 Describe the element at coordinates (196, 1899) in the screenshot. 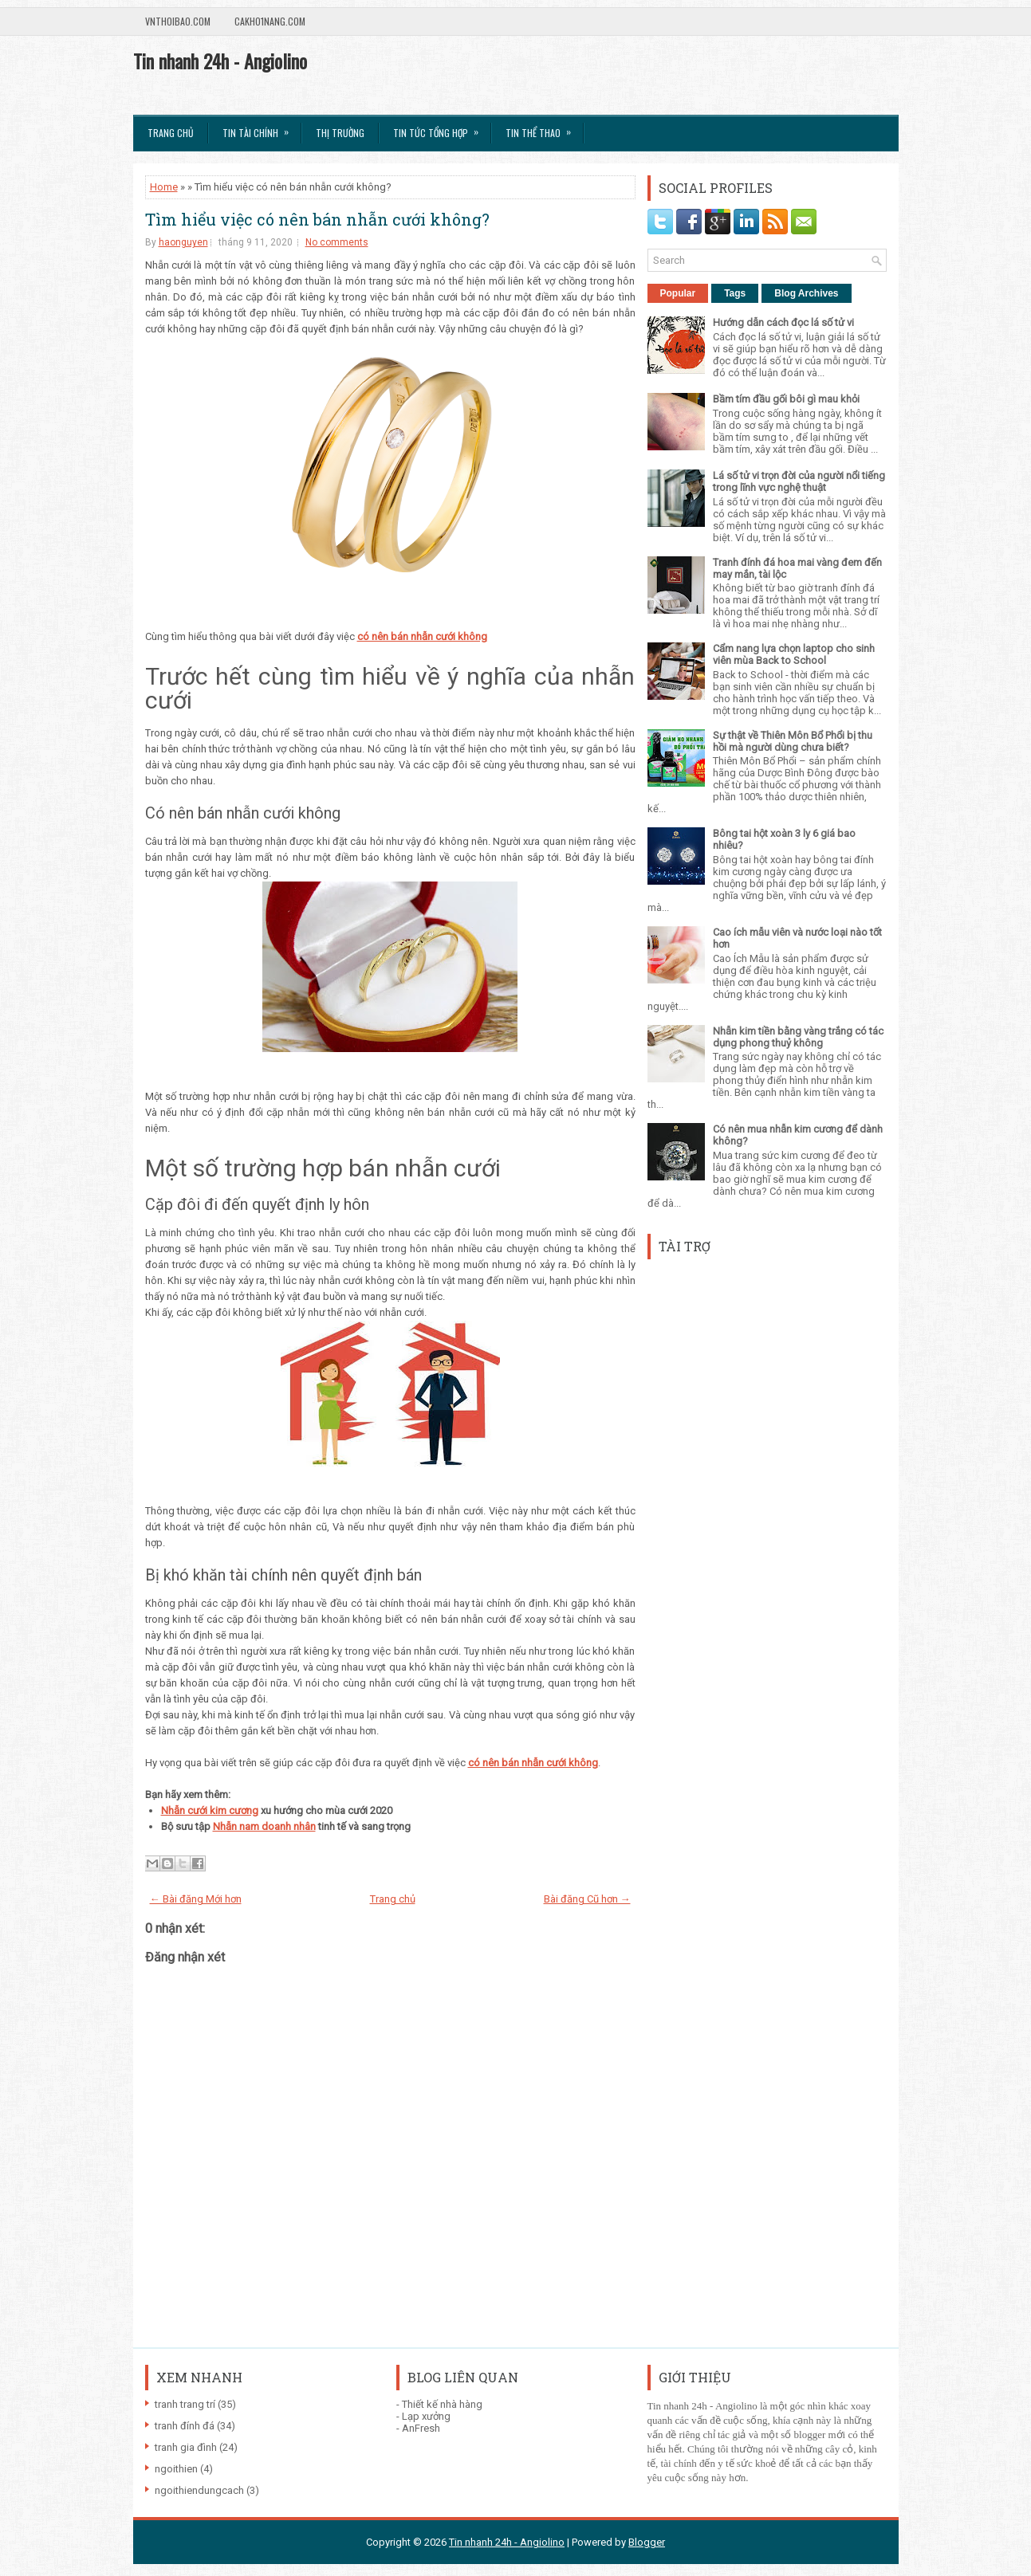

I see `← Bài đăng Mới hơn` at that location.